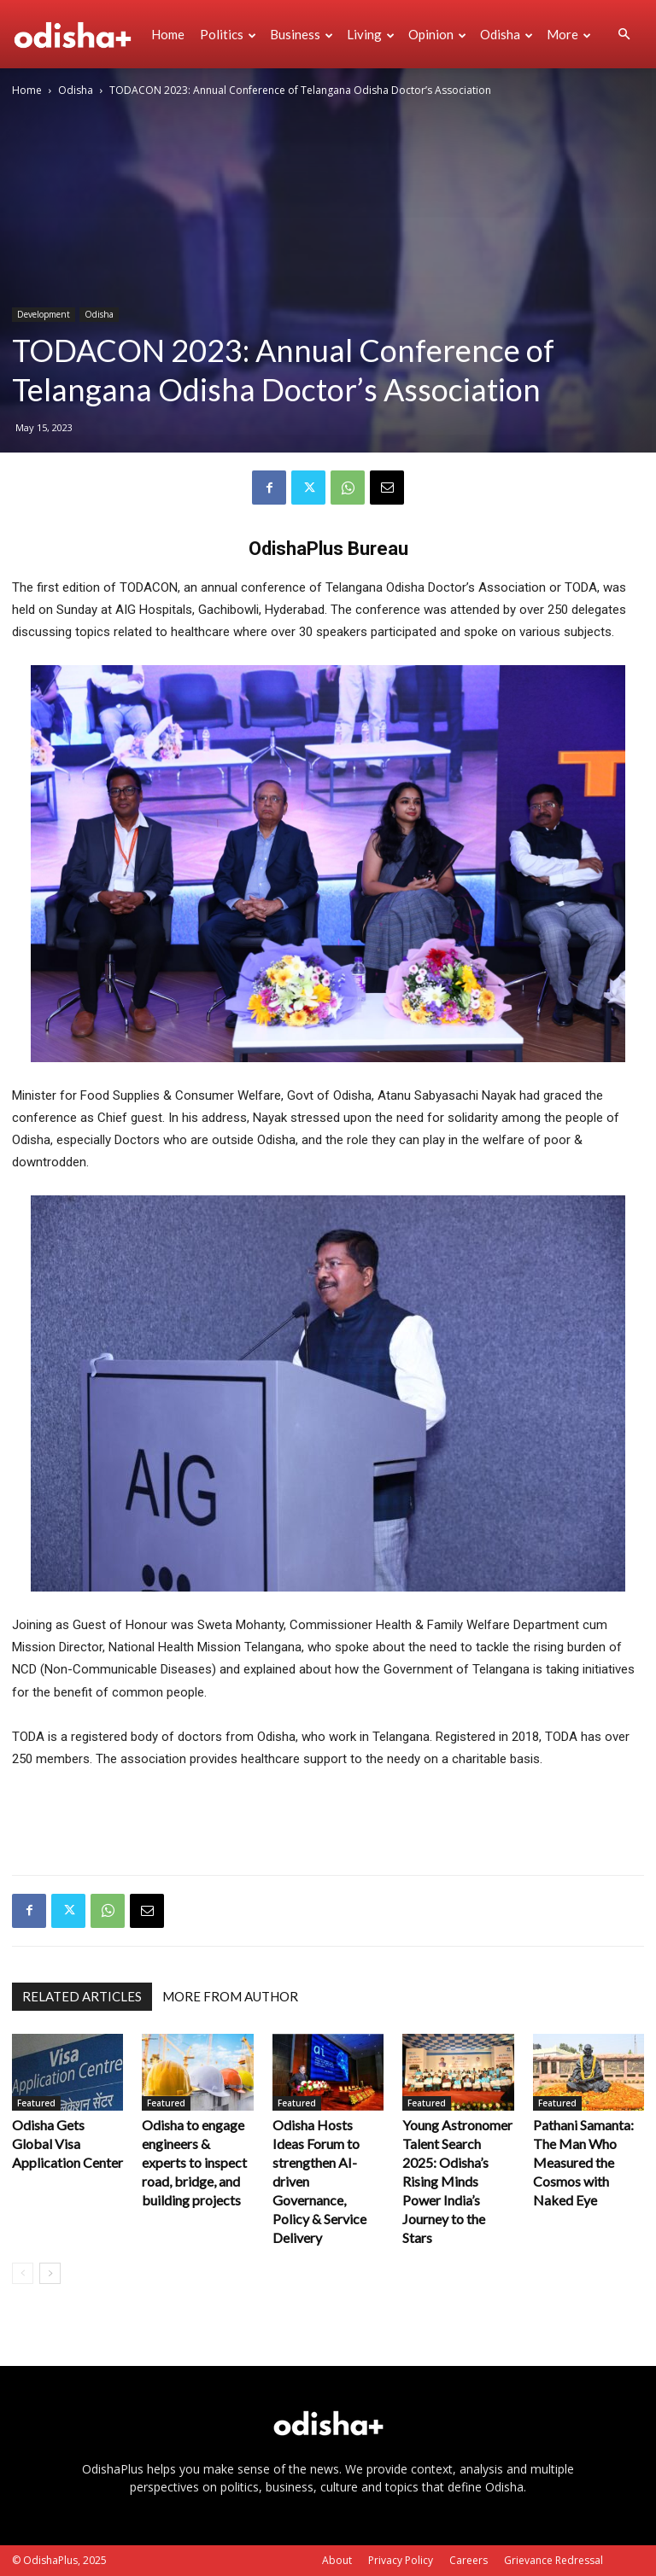  Describe the element at coordinates (194, 2162) in the screenshot. I see `Odisha to engage engineers & experts to inspect road, bridge, and building projects` at that location.